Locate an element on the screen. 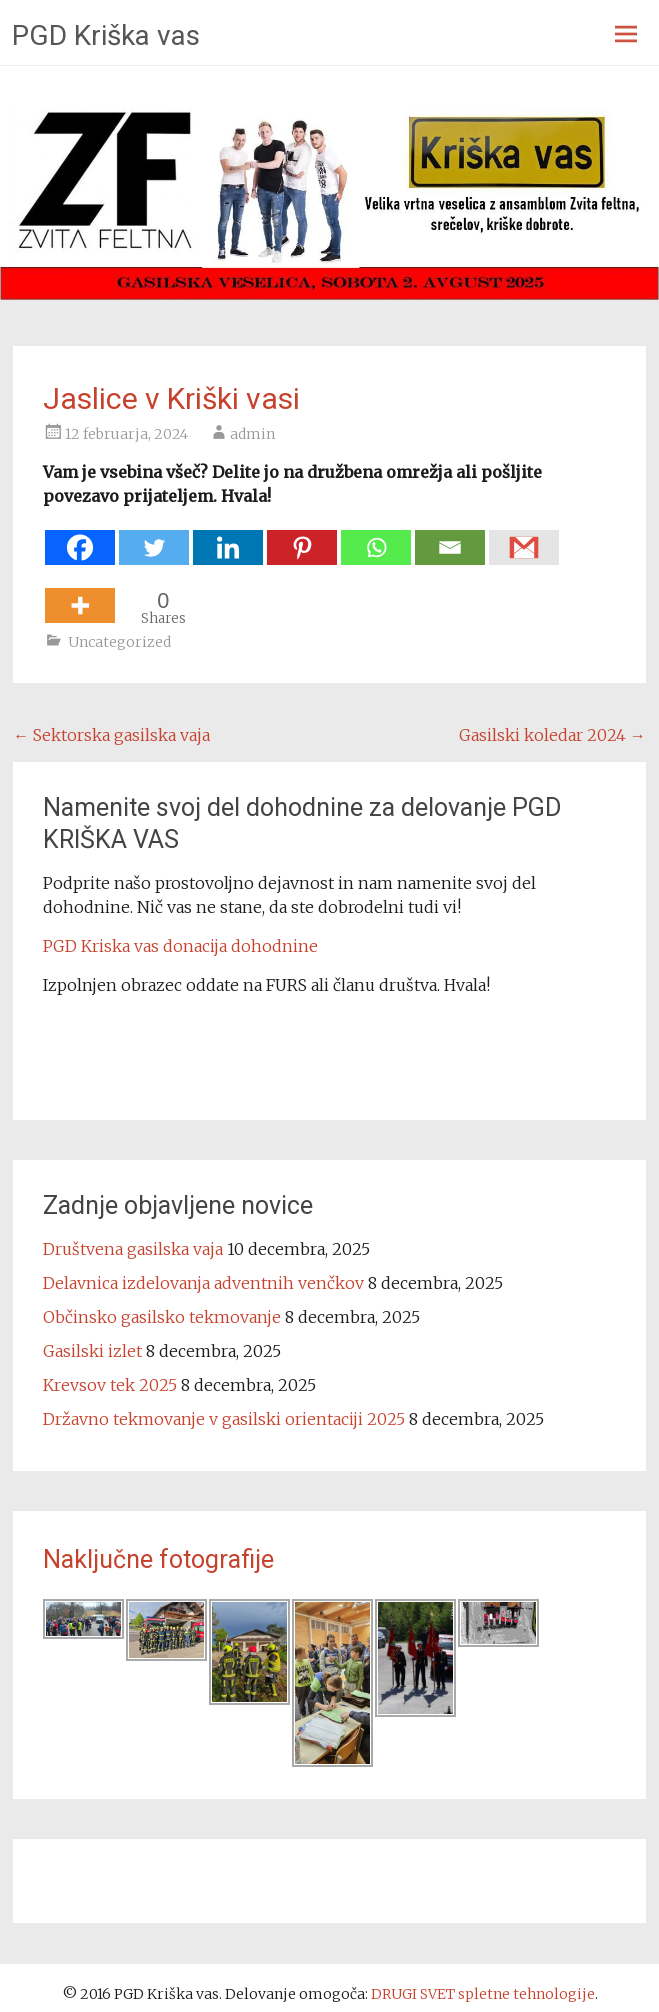 The width and height of the screenshot is (659, 2012). PGD Kriška vas is located at coordinates (106, 35).